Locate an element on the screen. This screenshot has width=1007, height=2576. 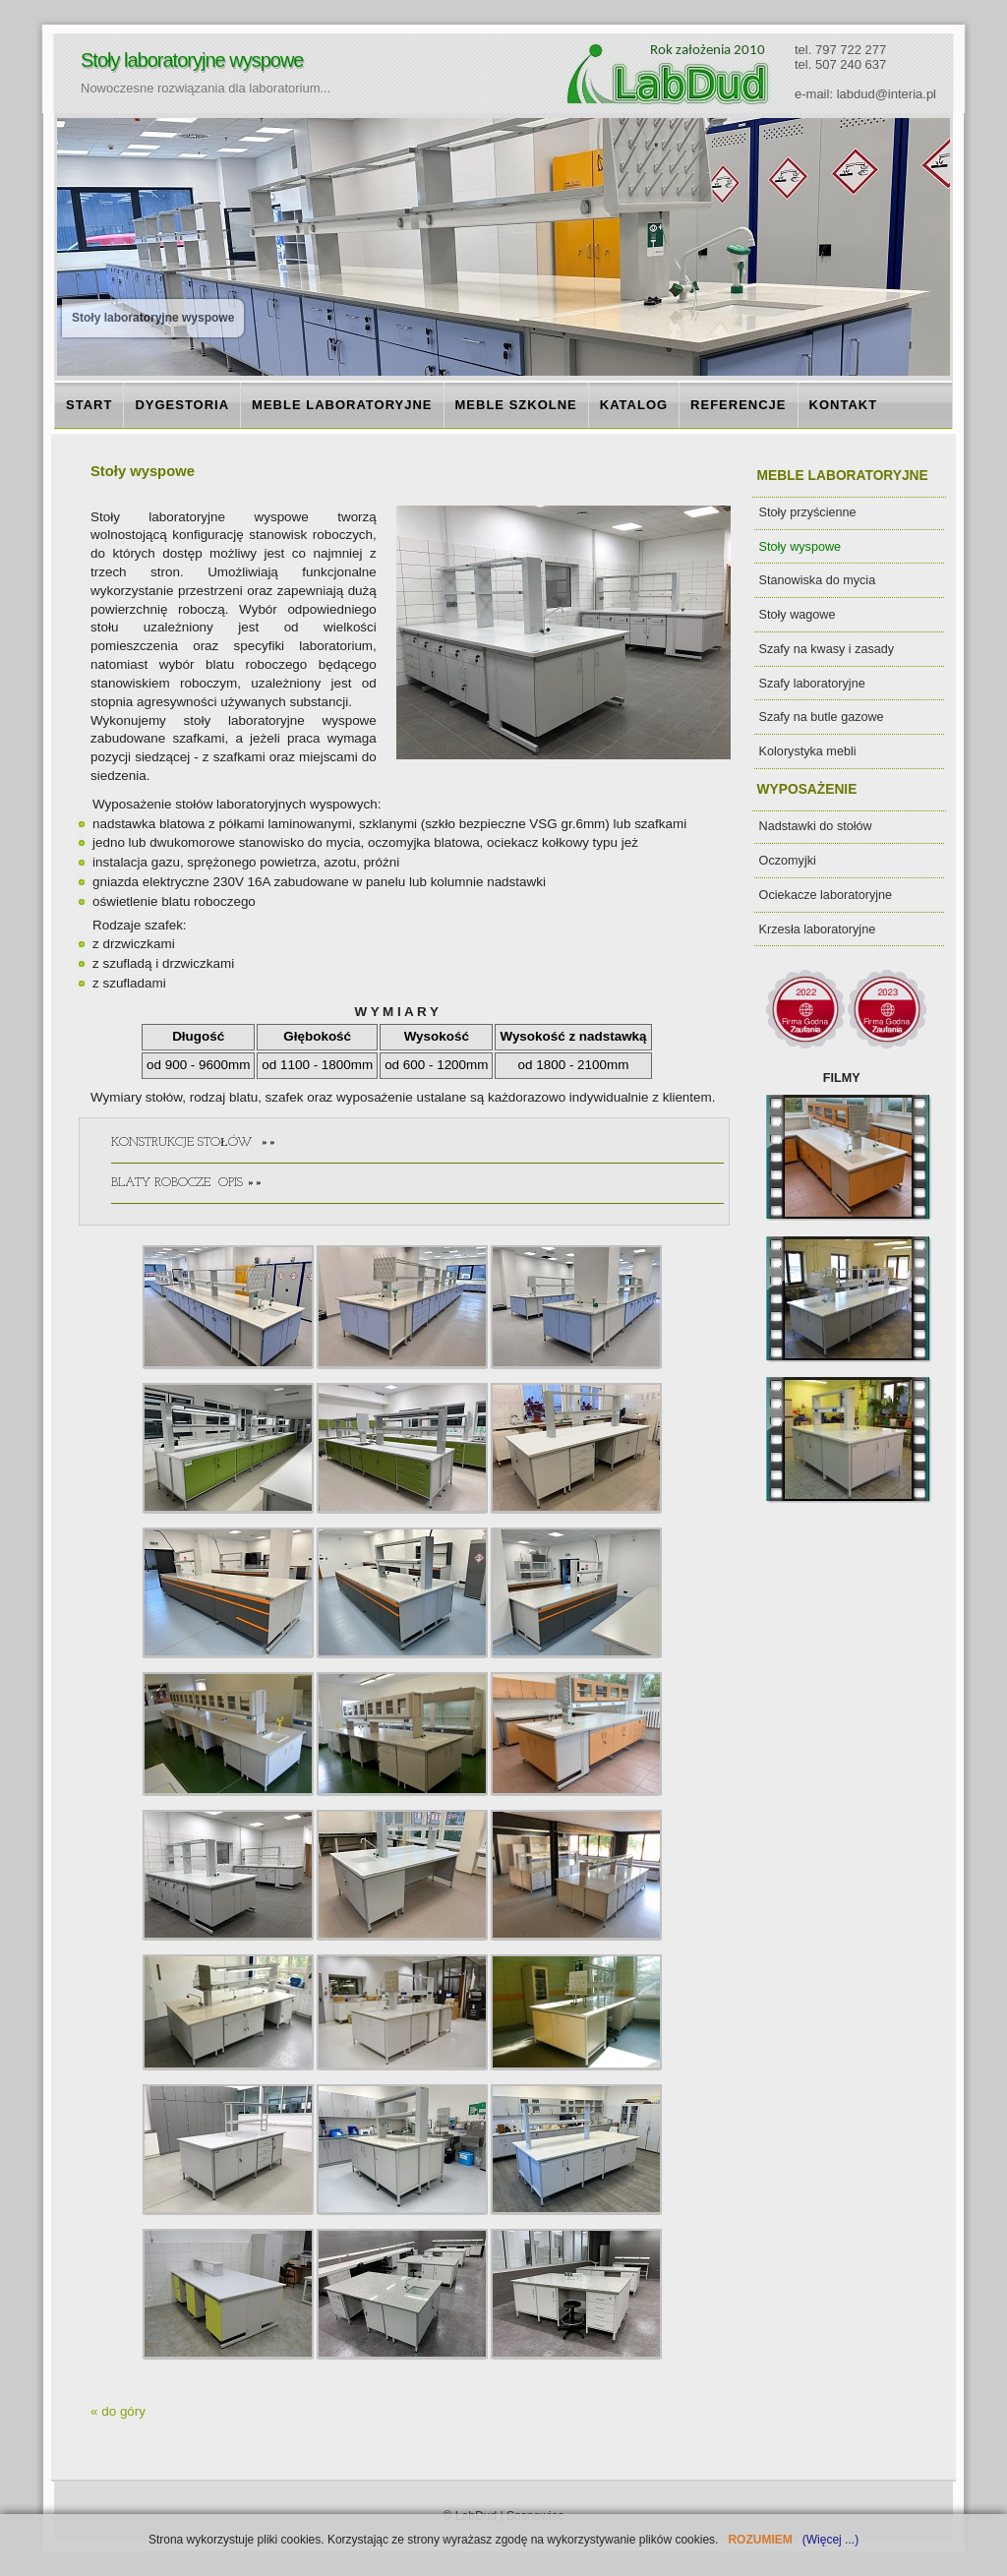
DYGESTORIA is located at coordinates (182, 404).